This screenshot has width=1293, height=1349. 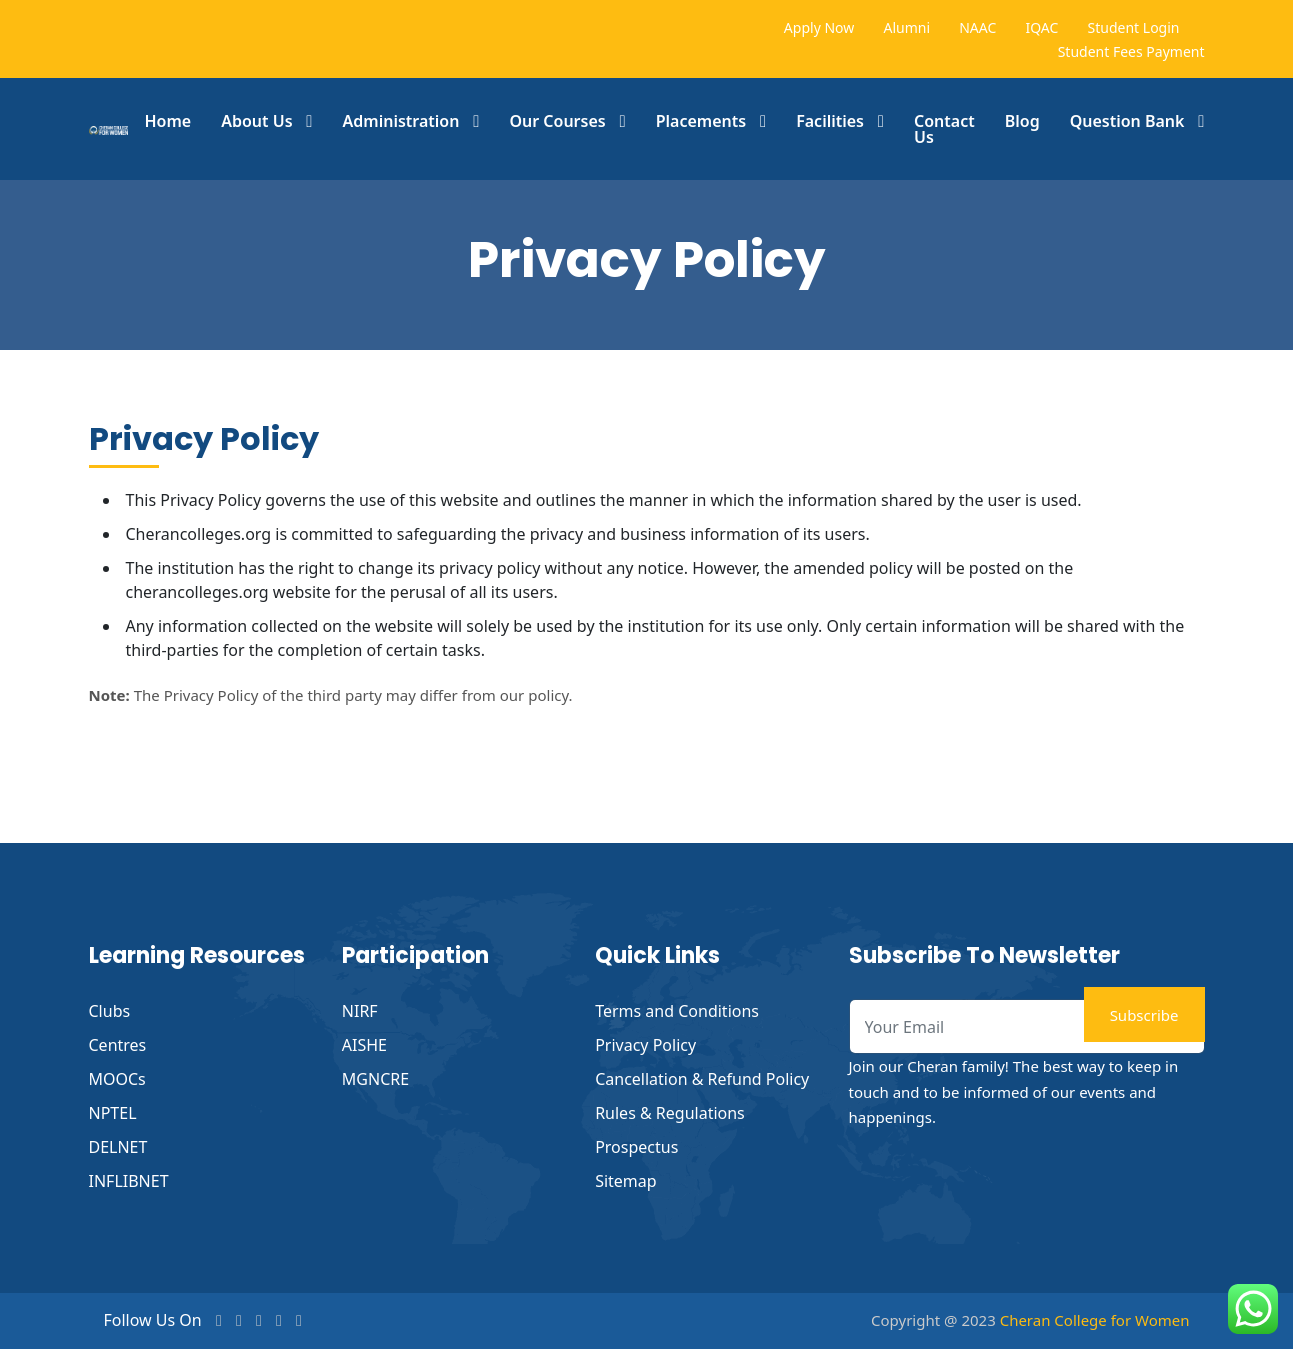 What do you see at coordinates (360, 1011) in the screenshot?
I see `NIRF` at bounding box center [360, 1011].